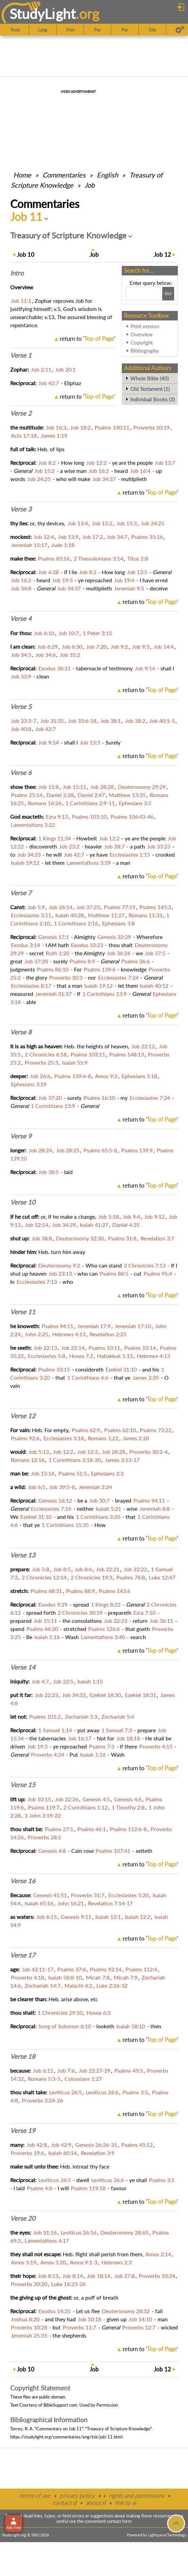  Describe the element at coordinates (145, 351) in the screenshot. I see `Bibliography` at that location.